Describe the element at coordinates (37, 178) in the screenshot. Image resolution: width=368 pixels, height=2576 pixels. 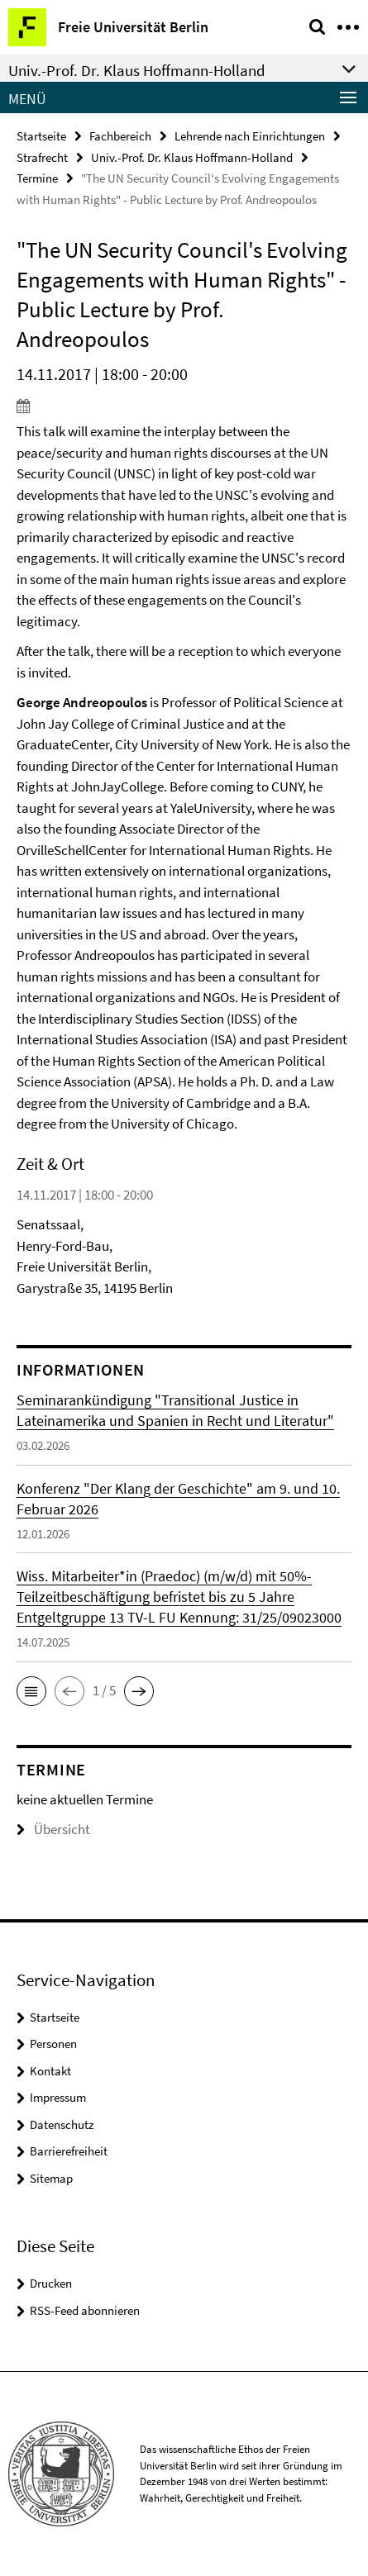
I see `Termine` at that location.